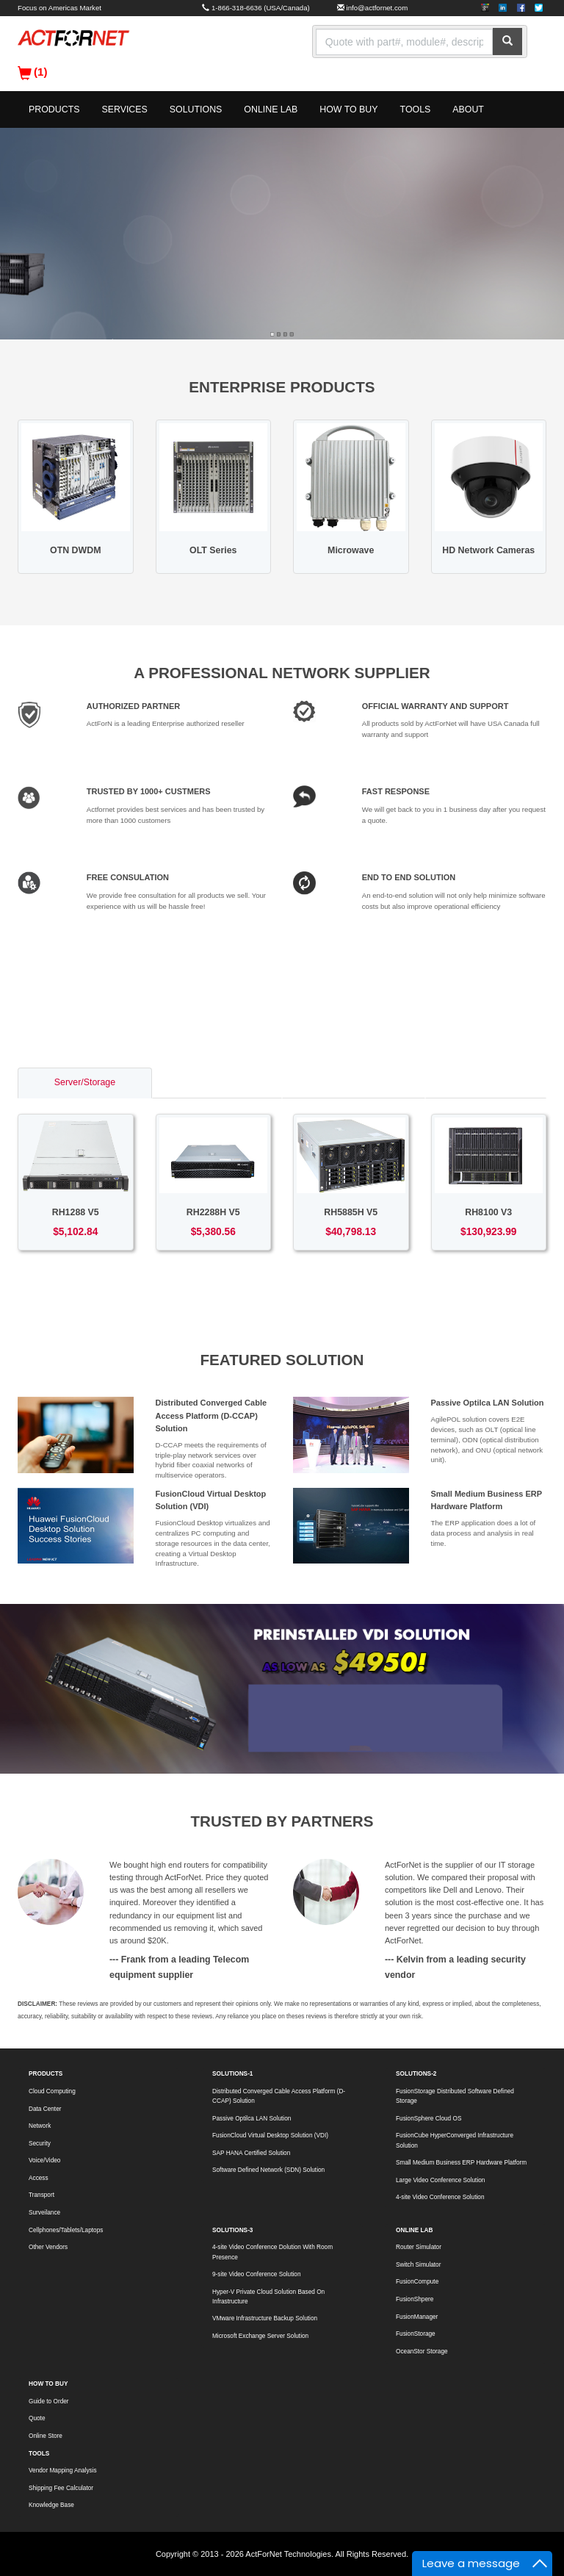 The image size is (564, 2576). Describe the element at coordinates (418, 2247) in the screenshot. I see `Router Simulator` at that location.